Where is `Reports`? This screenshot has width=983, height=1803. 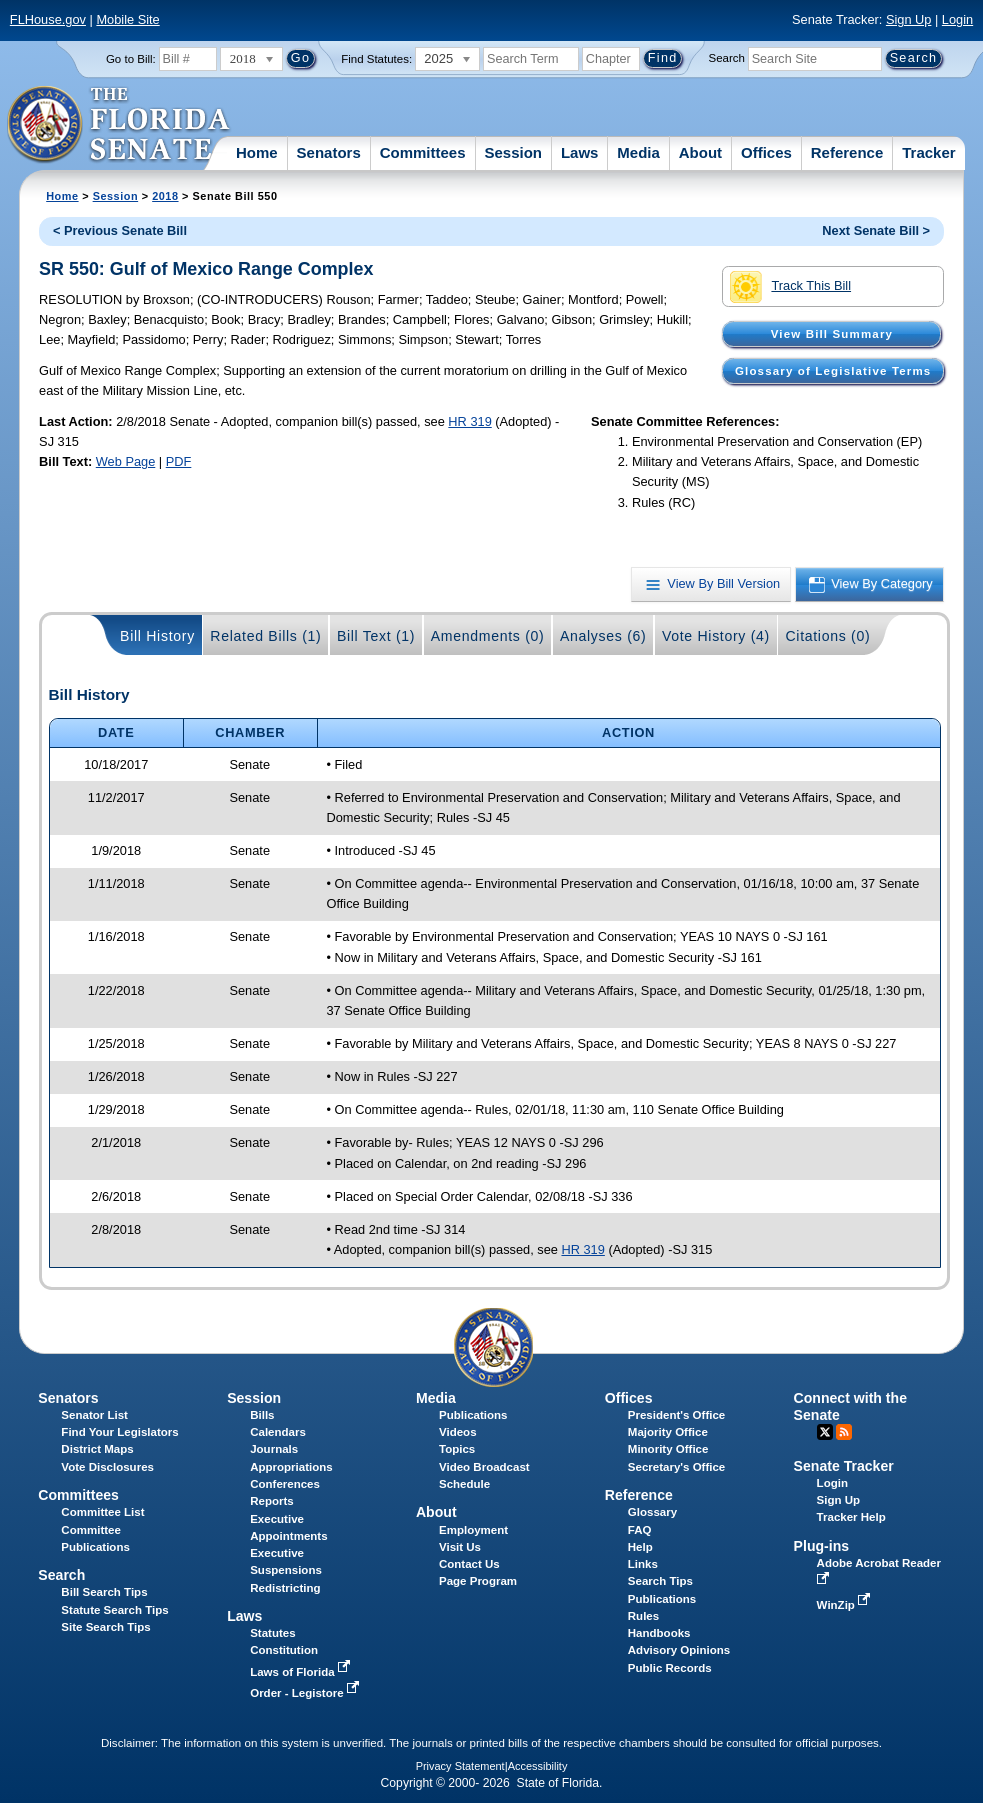
Reports is located at coordinates (272, 1501).